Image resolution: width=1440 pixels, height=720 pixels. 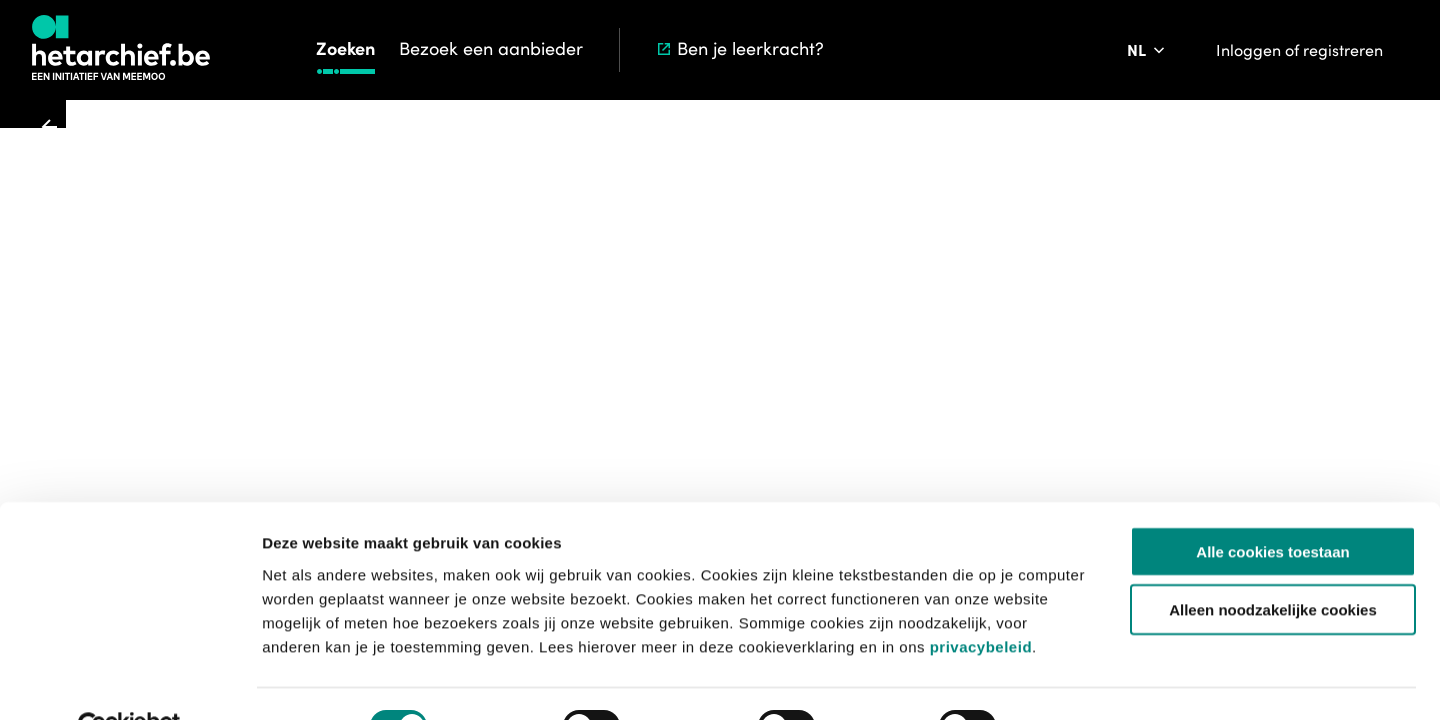 What do you see at coordinates (1147, 50) in the screenshot?
I see `[Pas de taal van de website aan]` at bounding box center [1147, 50].